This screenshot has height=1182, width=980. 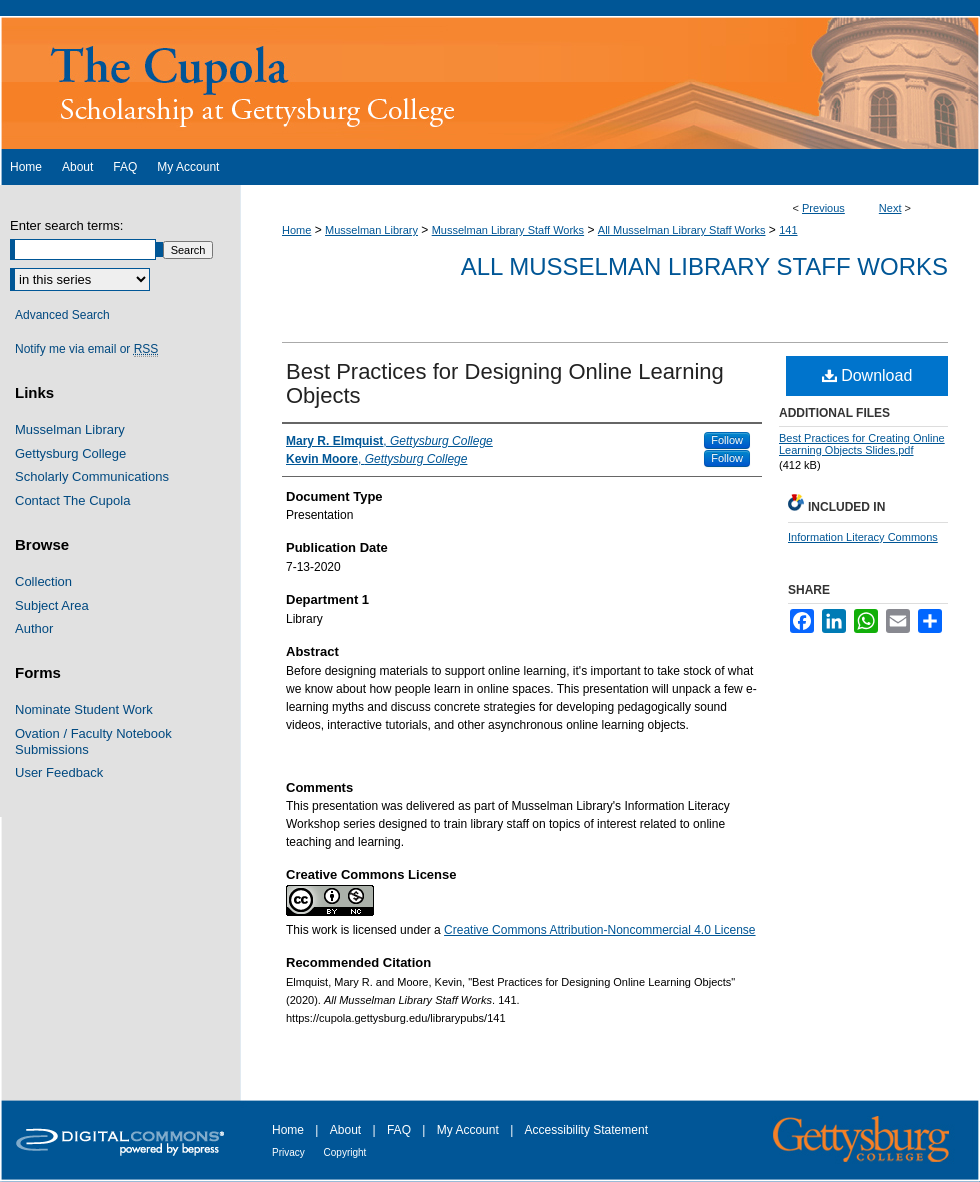 What do you see at coordinates (66, 225) in the screenshot?
I see `Enter search terms:` at bounding box center [66, 225].